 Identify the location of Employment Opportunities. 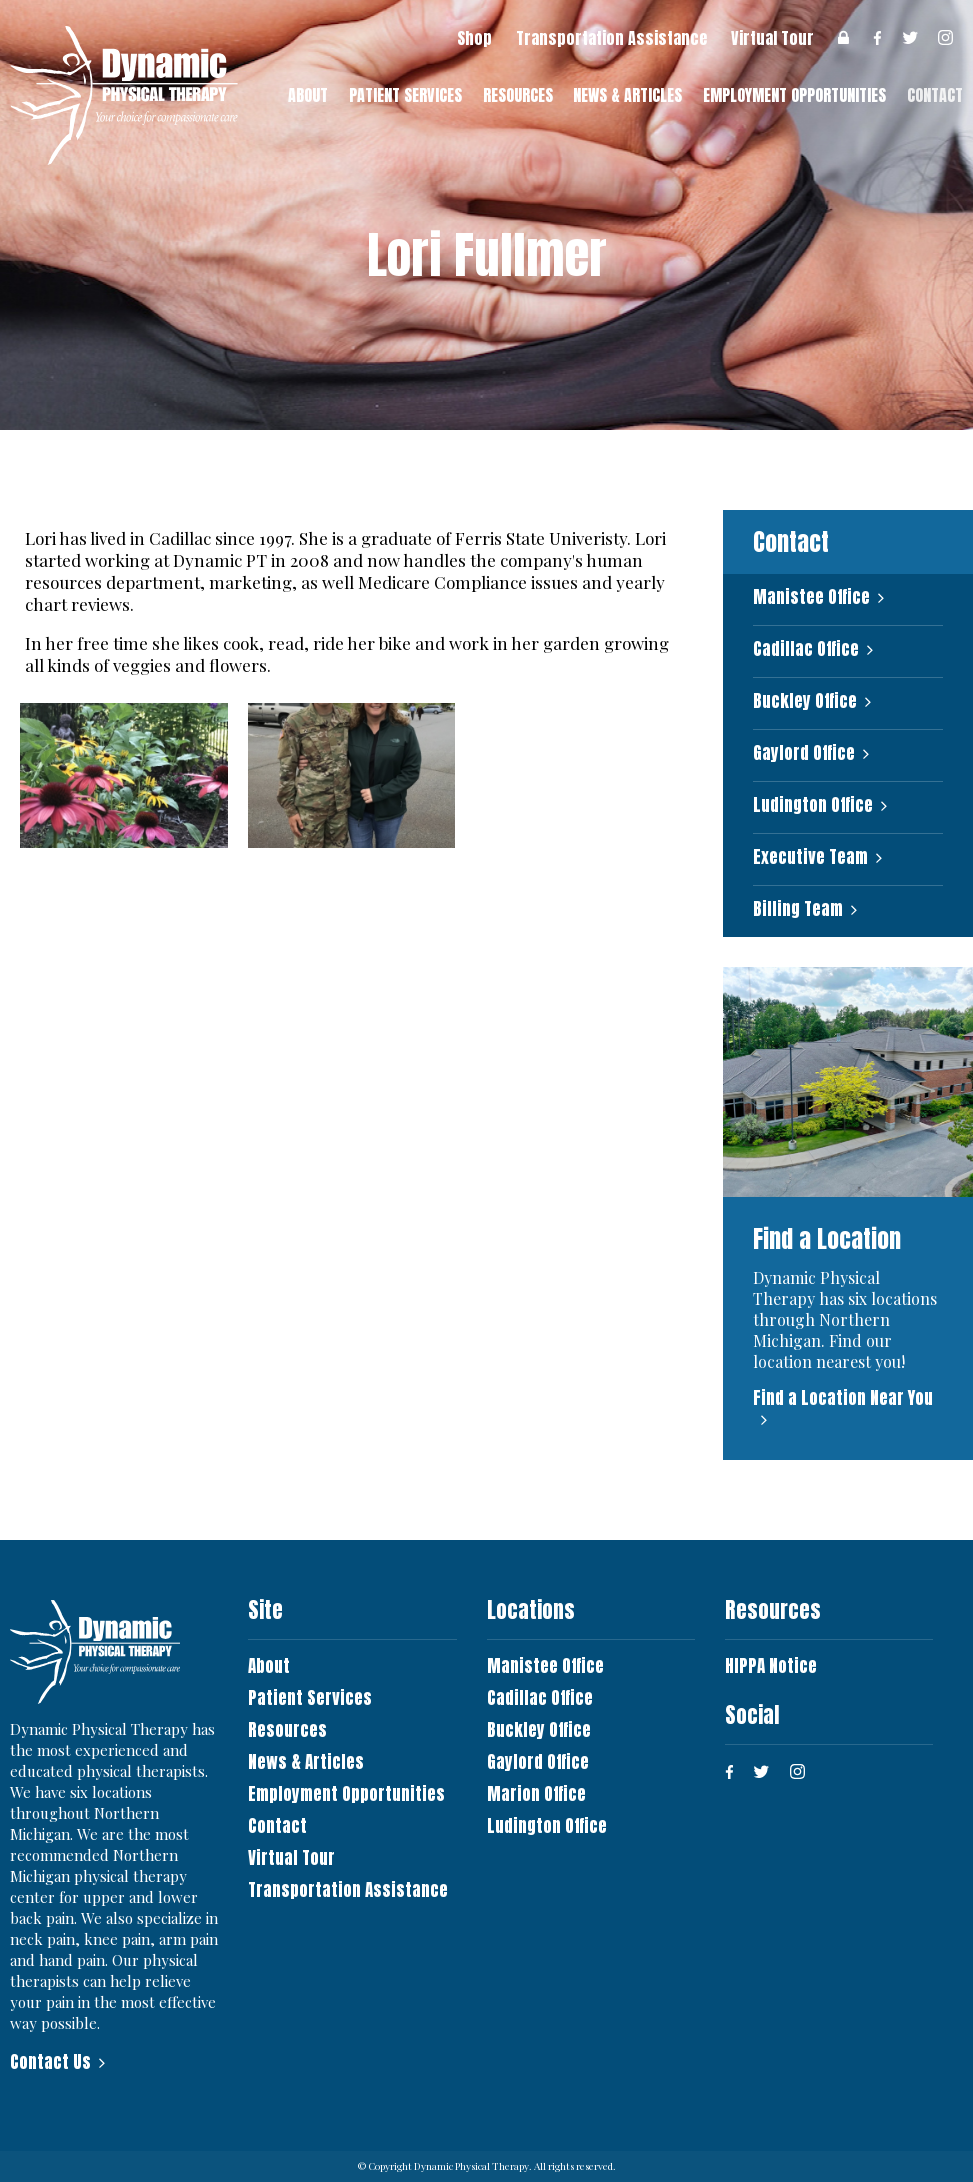
(794, 95).